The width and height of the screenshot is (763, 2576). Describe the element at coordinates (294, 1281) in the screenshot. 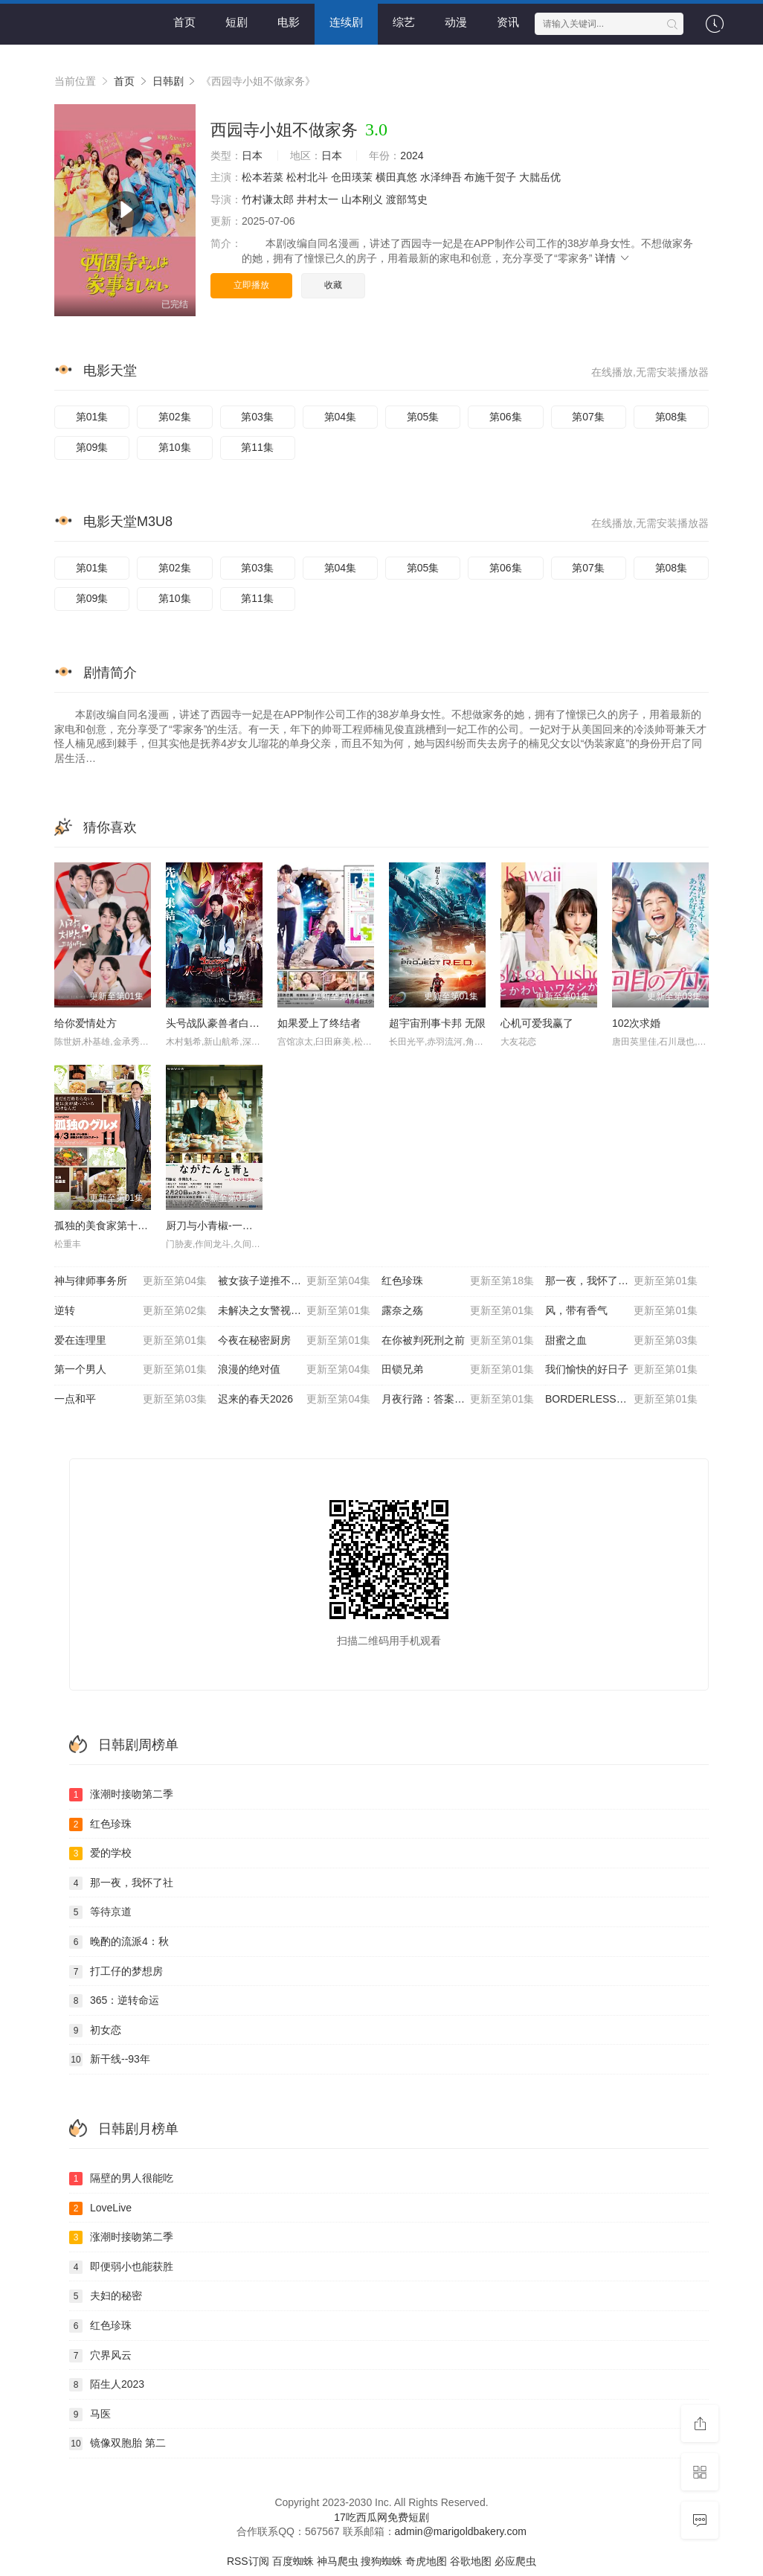

I see `被女孩子逆推不行吗？` at that location.